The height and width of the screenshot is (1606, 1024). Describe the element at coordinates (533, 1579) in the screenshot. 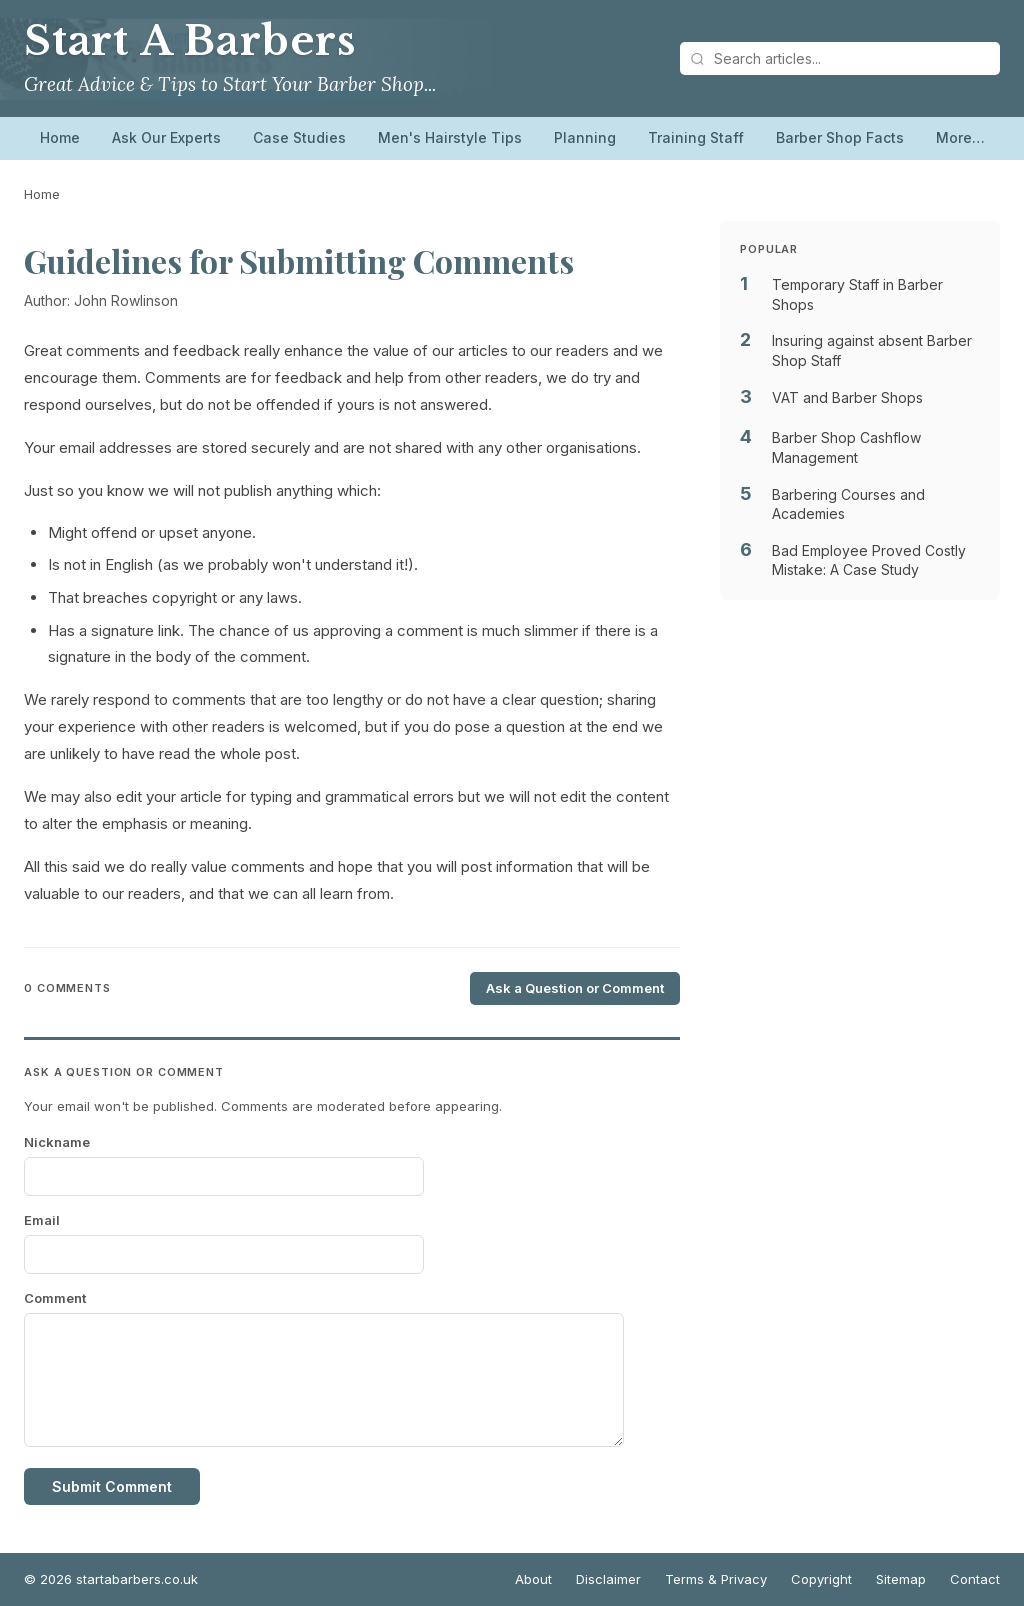

I see `About` at that location.